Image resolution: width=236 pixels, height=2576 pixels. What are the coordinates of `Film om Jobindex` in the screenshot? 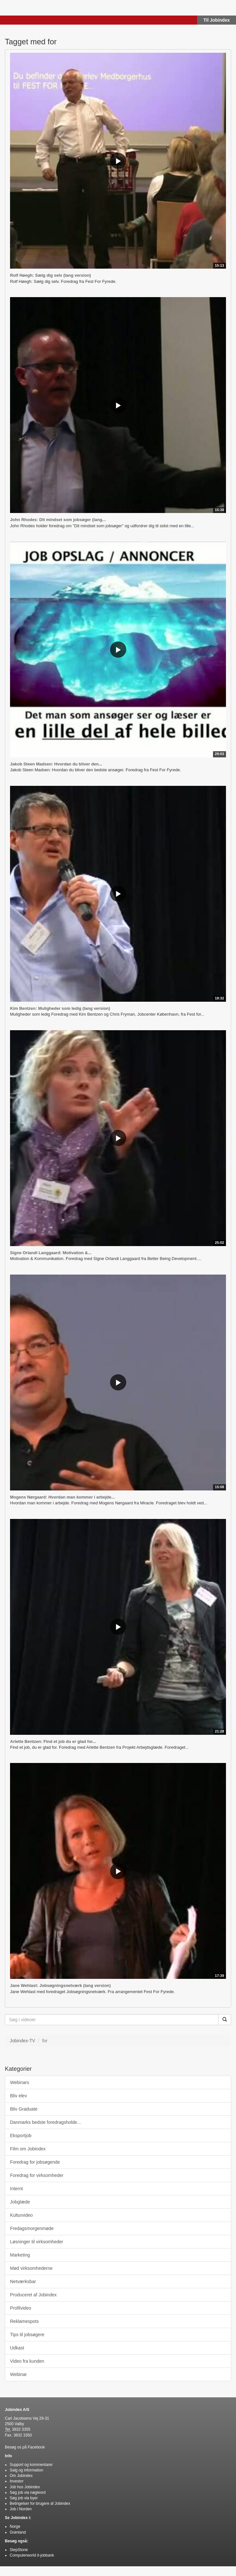 It's located at (28, 2148).